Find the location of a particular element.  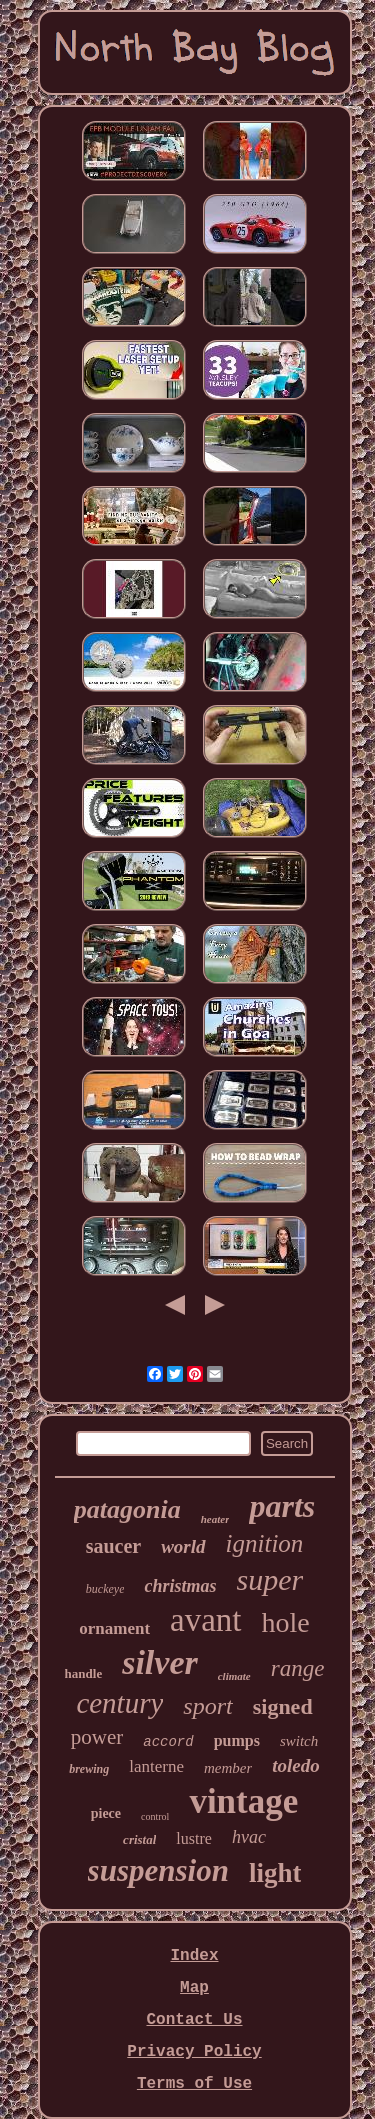

hvac is located at coordinates (249, 1837).